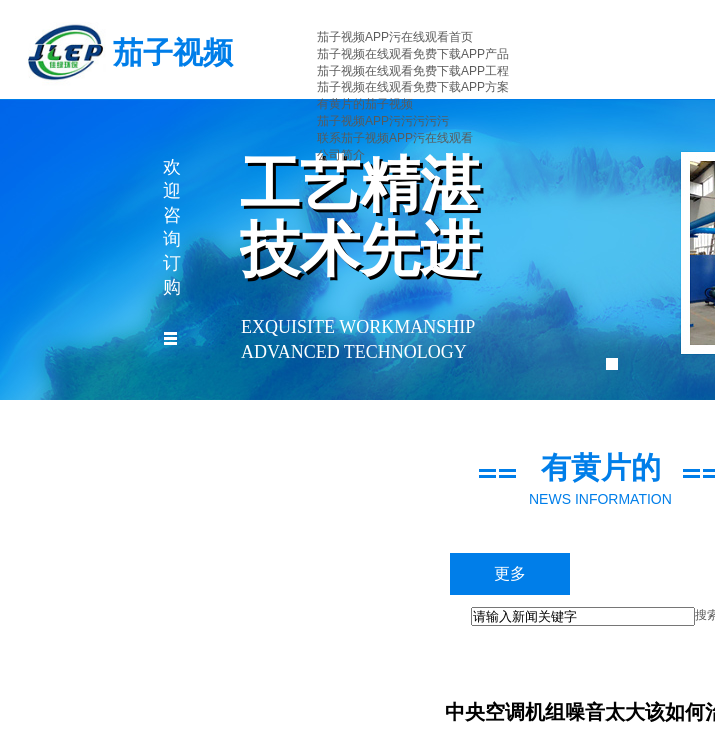  What do you see at coordinates (341, 155) in the screenshot?
I see `公司简介` at bounding box center [341, 155].